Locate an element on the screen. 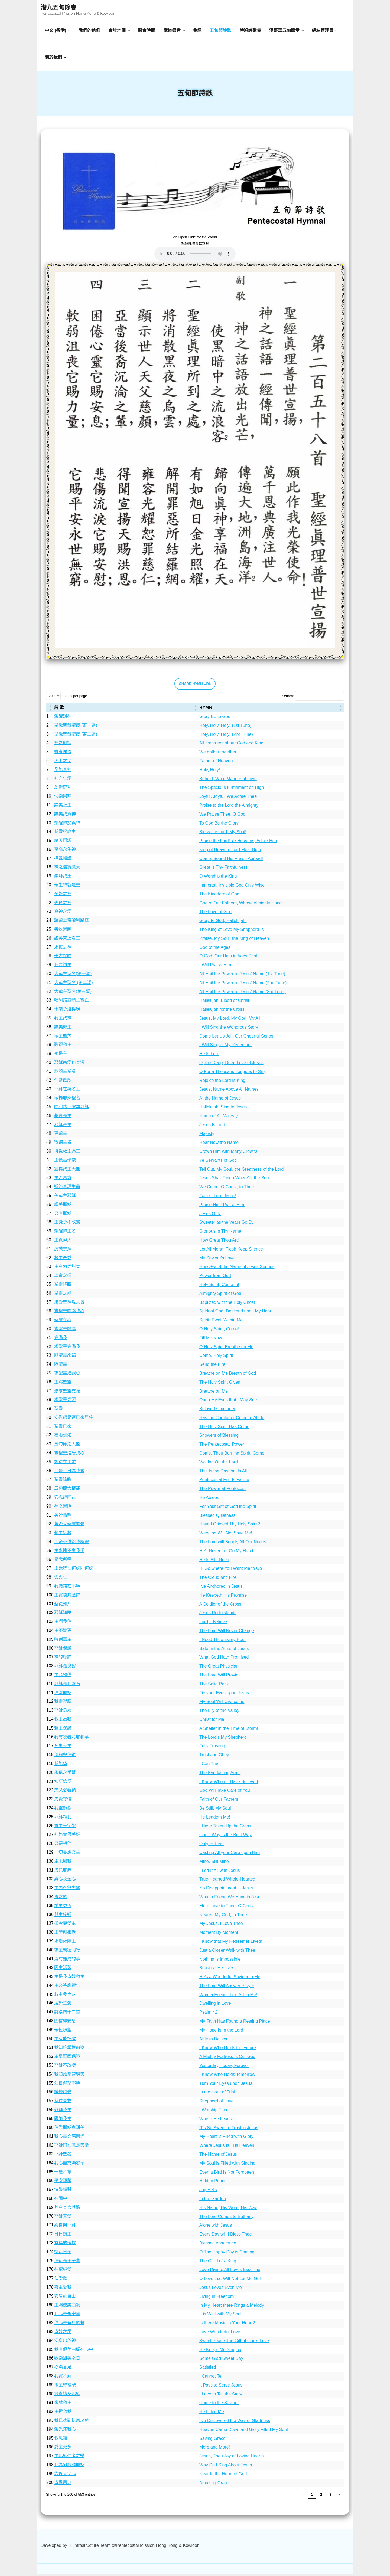  永生神就是靈 is located at coordinates (67, 886).